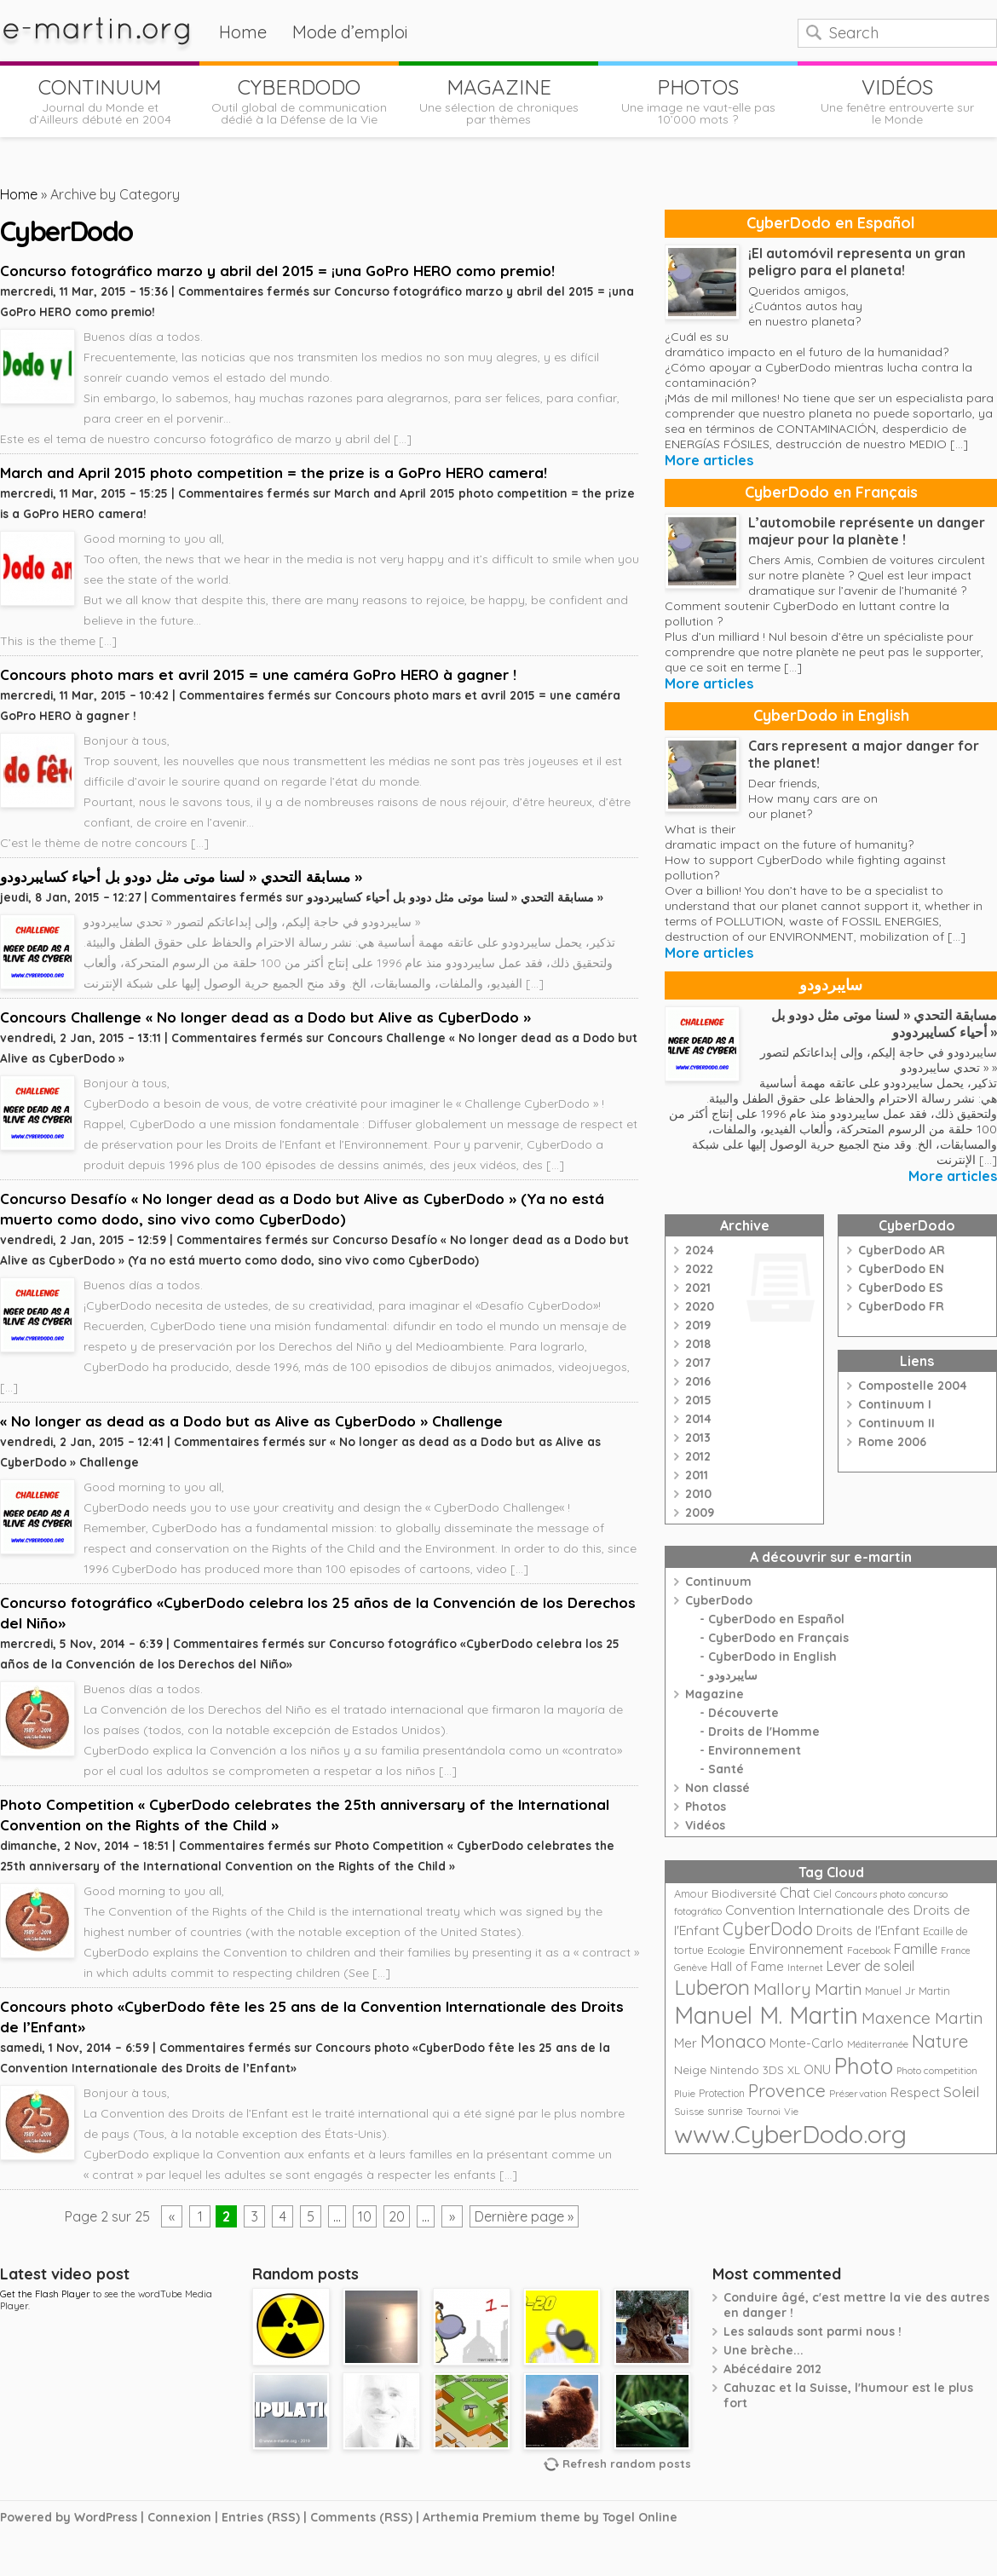 The image size is (997, 2576). Describe the element at coordinates (764, 1731) in the screenshot. I see `Droits de l'Homme` at that location.